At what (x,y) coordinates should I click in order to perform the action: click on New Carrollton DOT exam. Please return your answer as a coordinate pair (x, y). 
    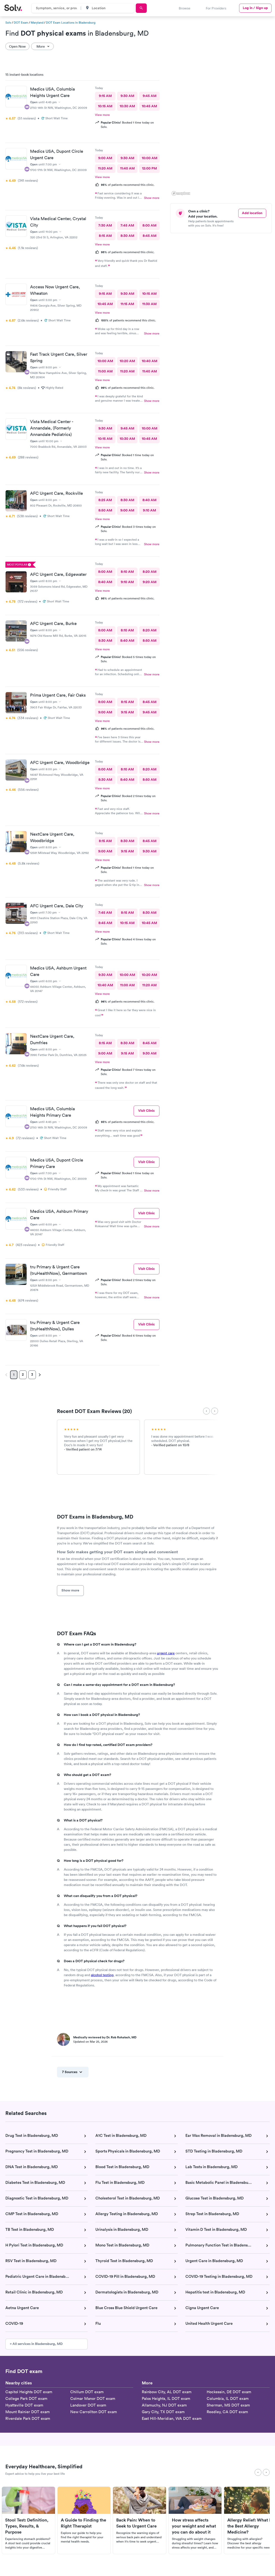
    Looking at the image, I should click on (93, 2411).